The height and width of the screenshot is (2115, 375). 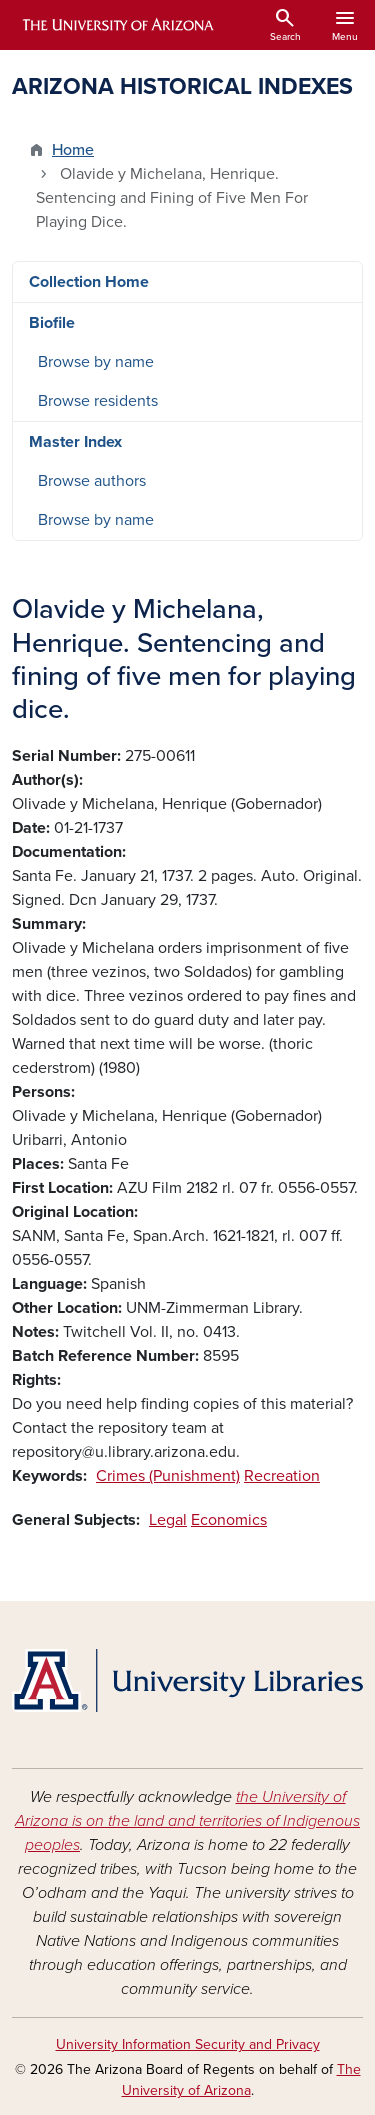 What do you see at coordinates (96, 362) in the screenshot?
I see `Browse by name` at bounding box center [96, 362].